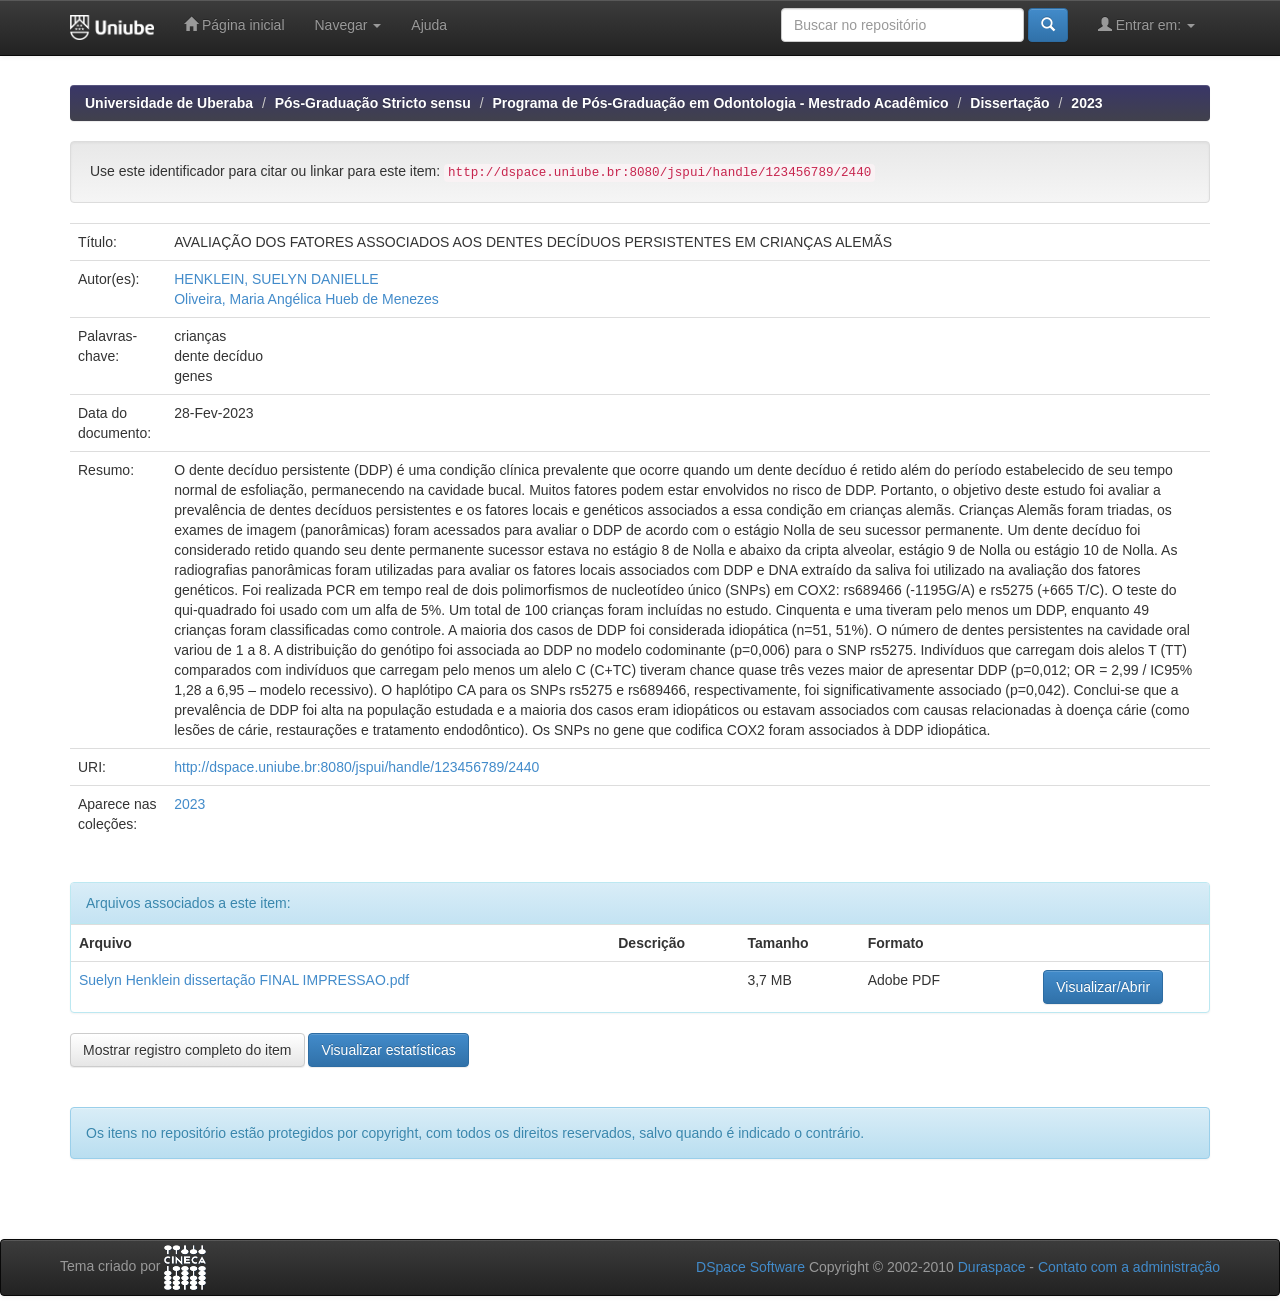 This screenshot has height=1316, width=1280. What do you see at coordinates (306, 299) in the screenshot?
I see `Oliveira, Maria Angélica Hueb de Menezes` at bounding box center [306, 299].